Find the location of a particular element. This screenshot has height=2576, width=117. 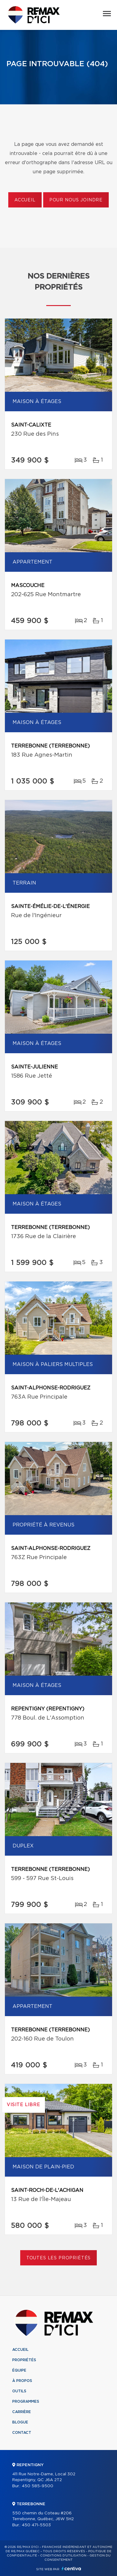

Outils is located at coordinates (19, 2391).